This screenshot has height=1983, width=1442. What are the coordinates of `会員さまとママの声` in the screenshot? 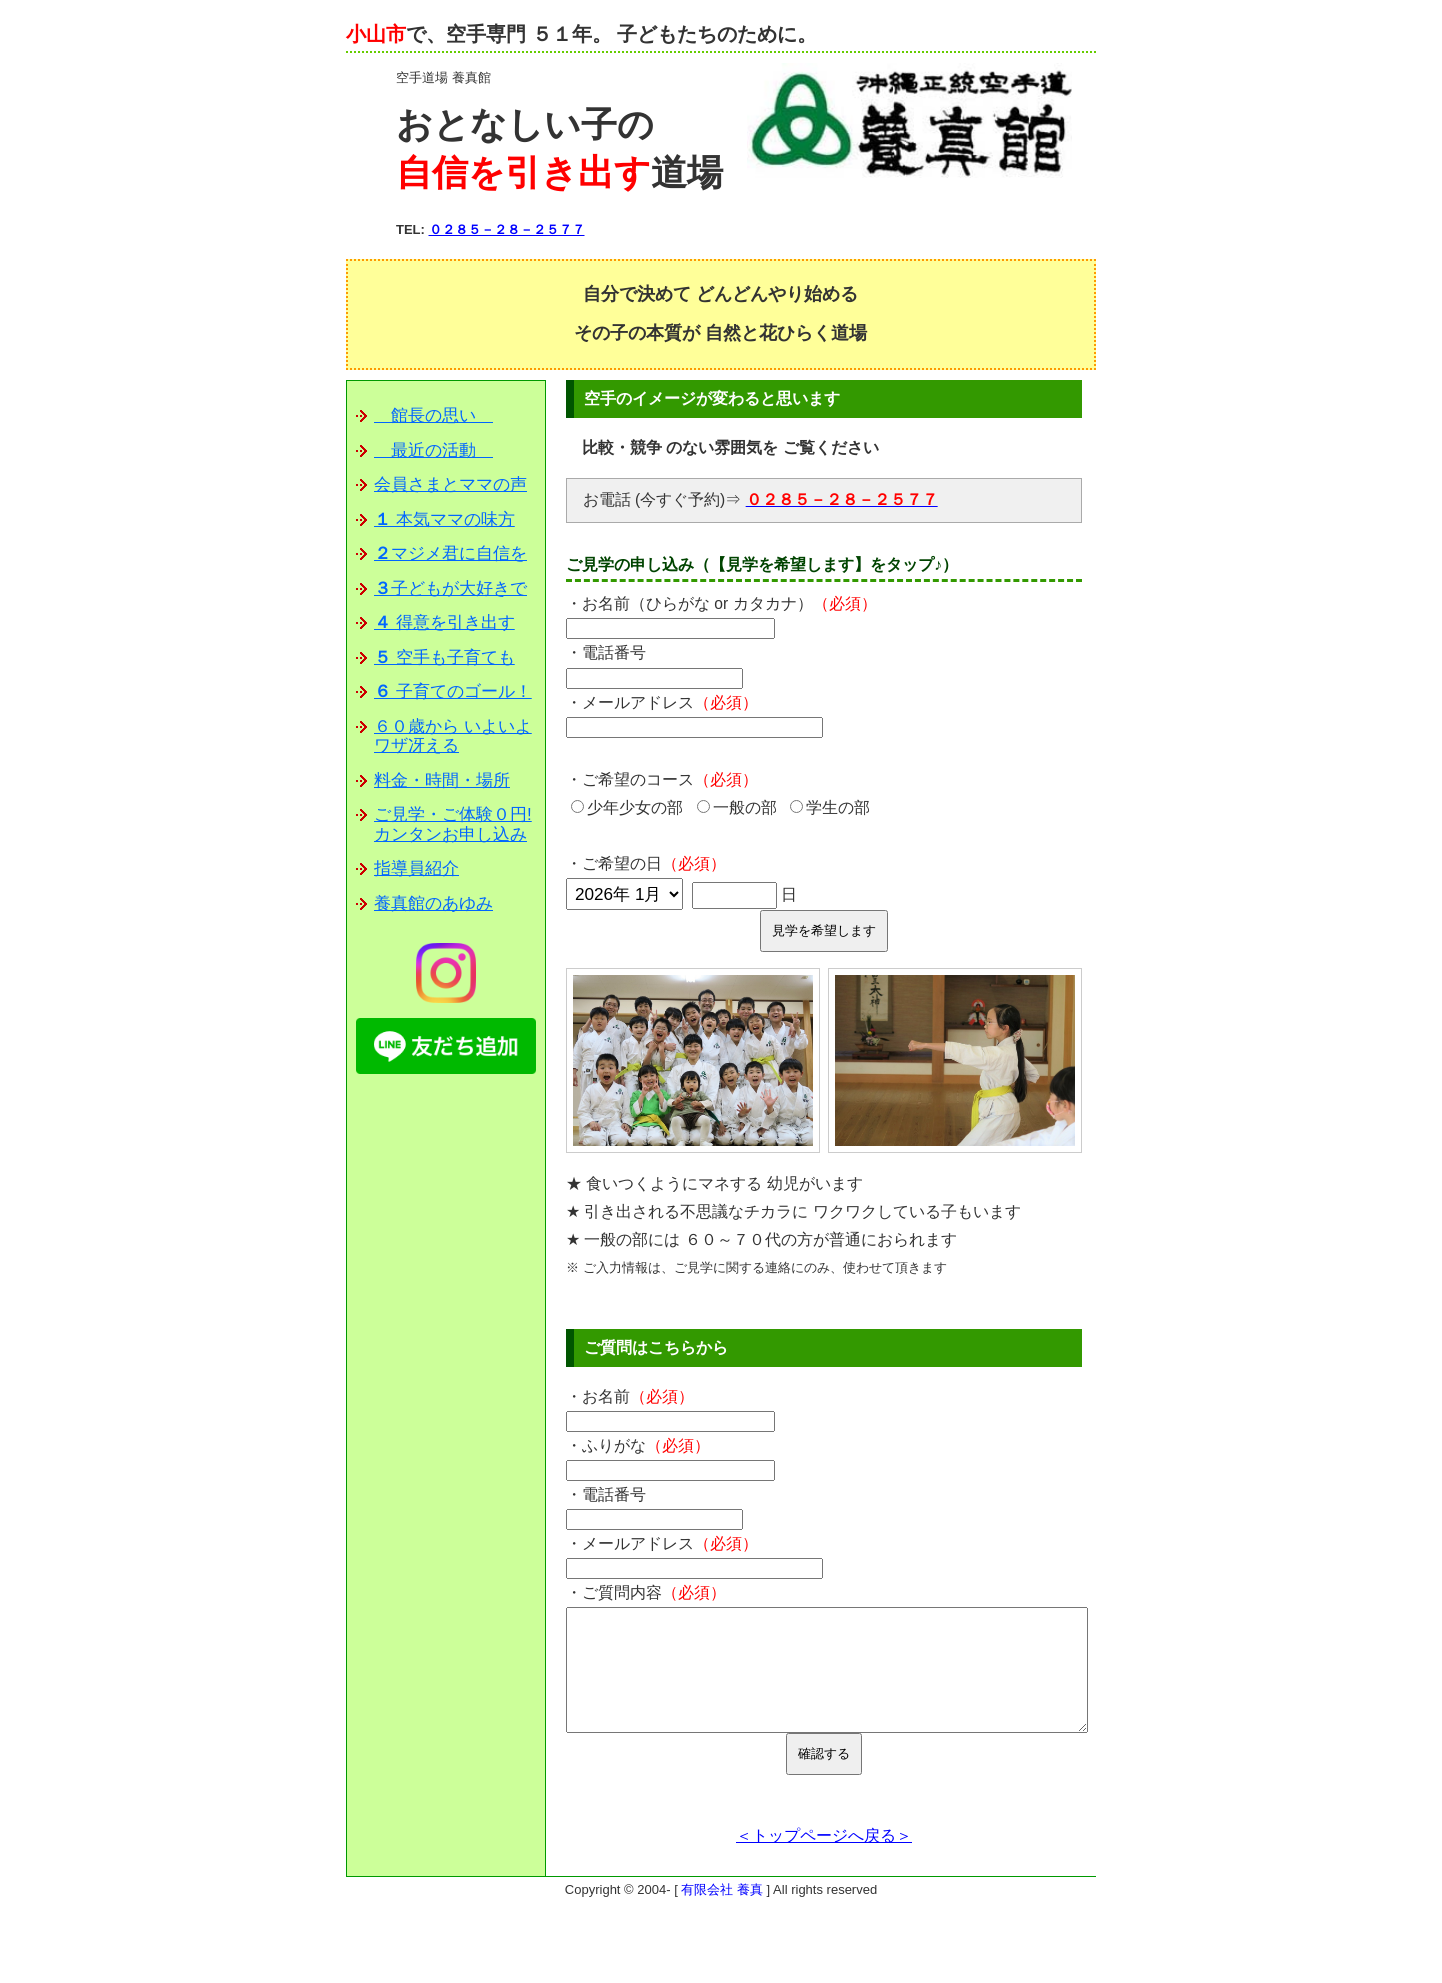 It's located at (450, 484).